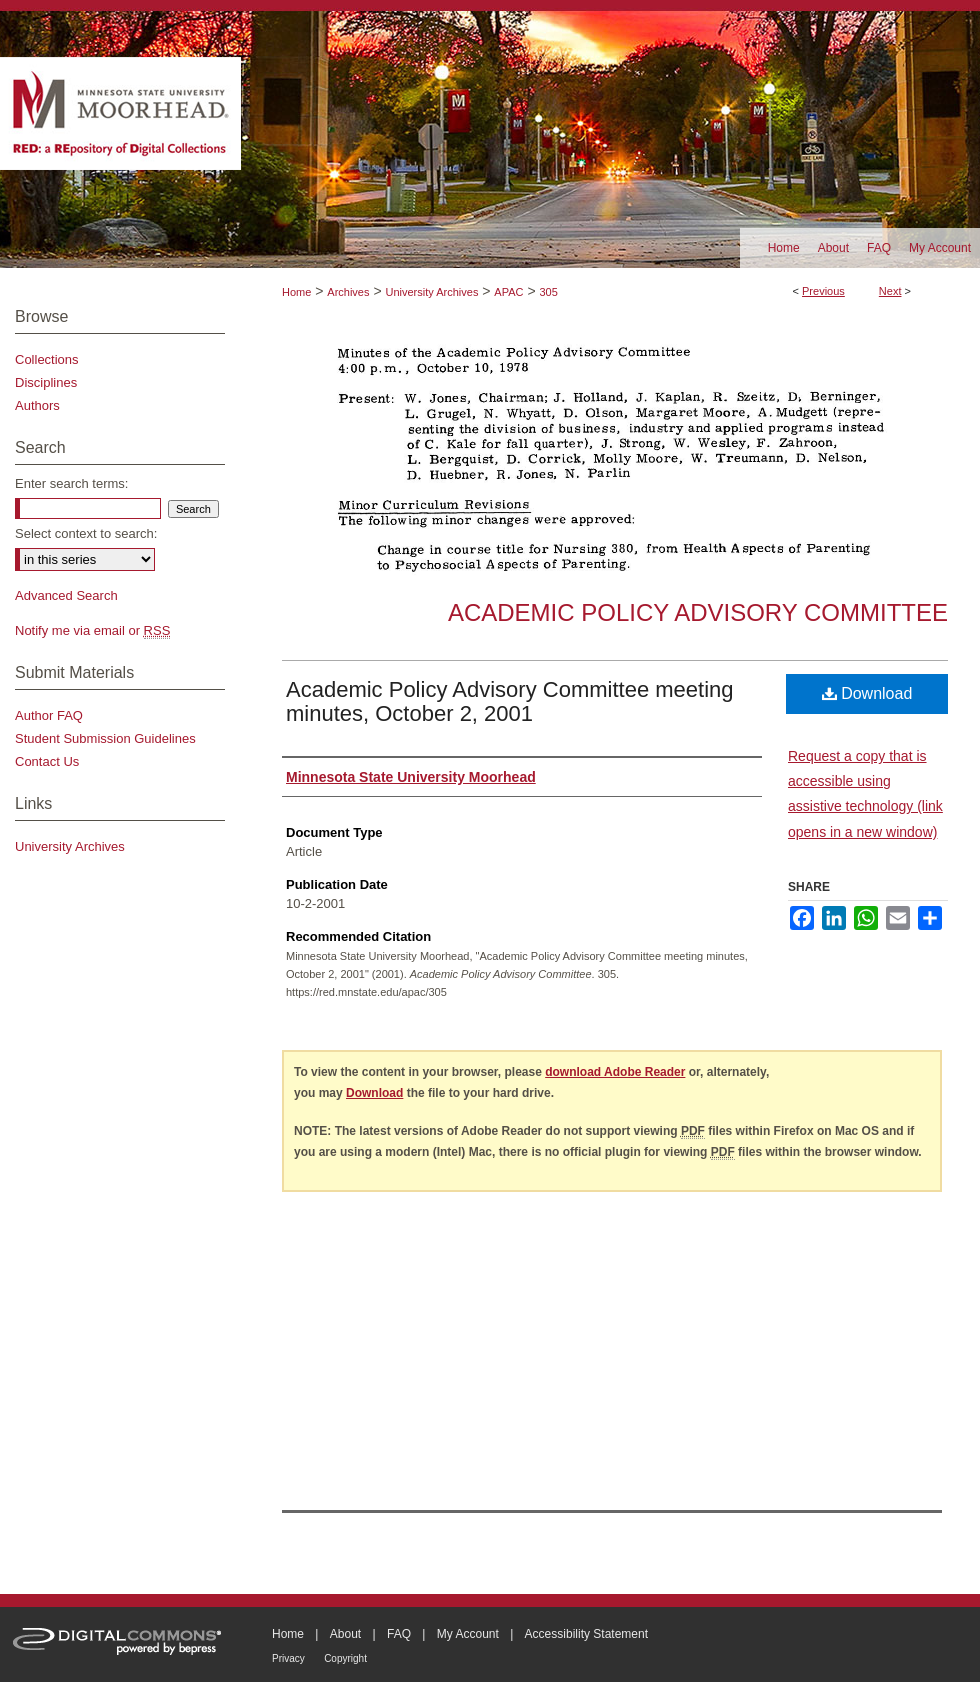 This screenshot has width=980, height=1682. What do you see at coordinates (37, 405) in the screenshot?
I see `Authors` at bounding box center [37, 405].